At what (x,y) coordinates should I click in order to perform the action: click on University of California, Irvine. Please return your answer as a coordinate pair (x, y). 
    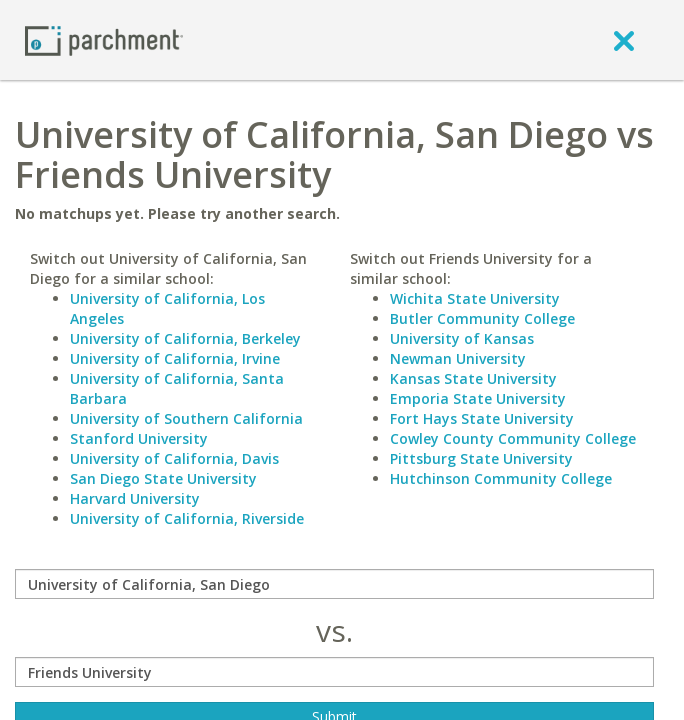
    Looking at the image, I should click on (175, 358).